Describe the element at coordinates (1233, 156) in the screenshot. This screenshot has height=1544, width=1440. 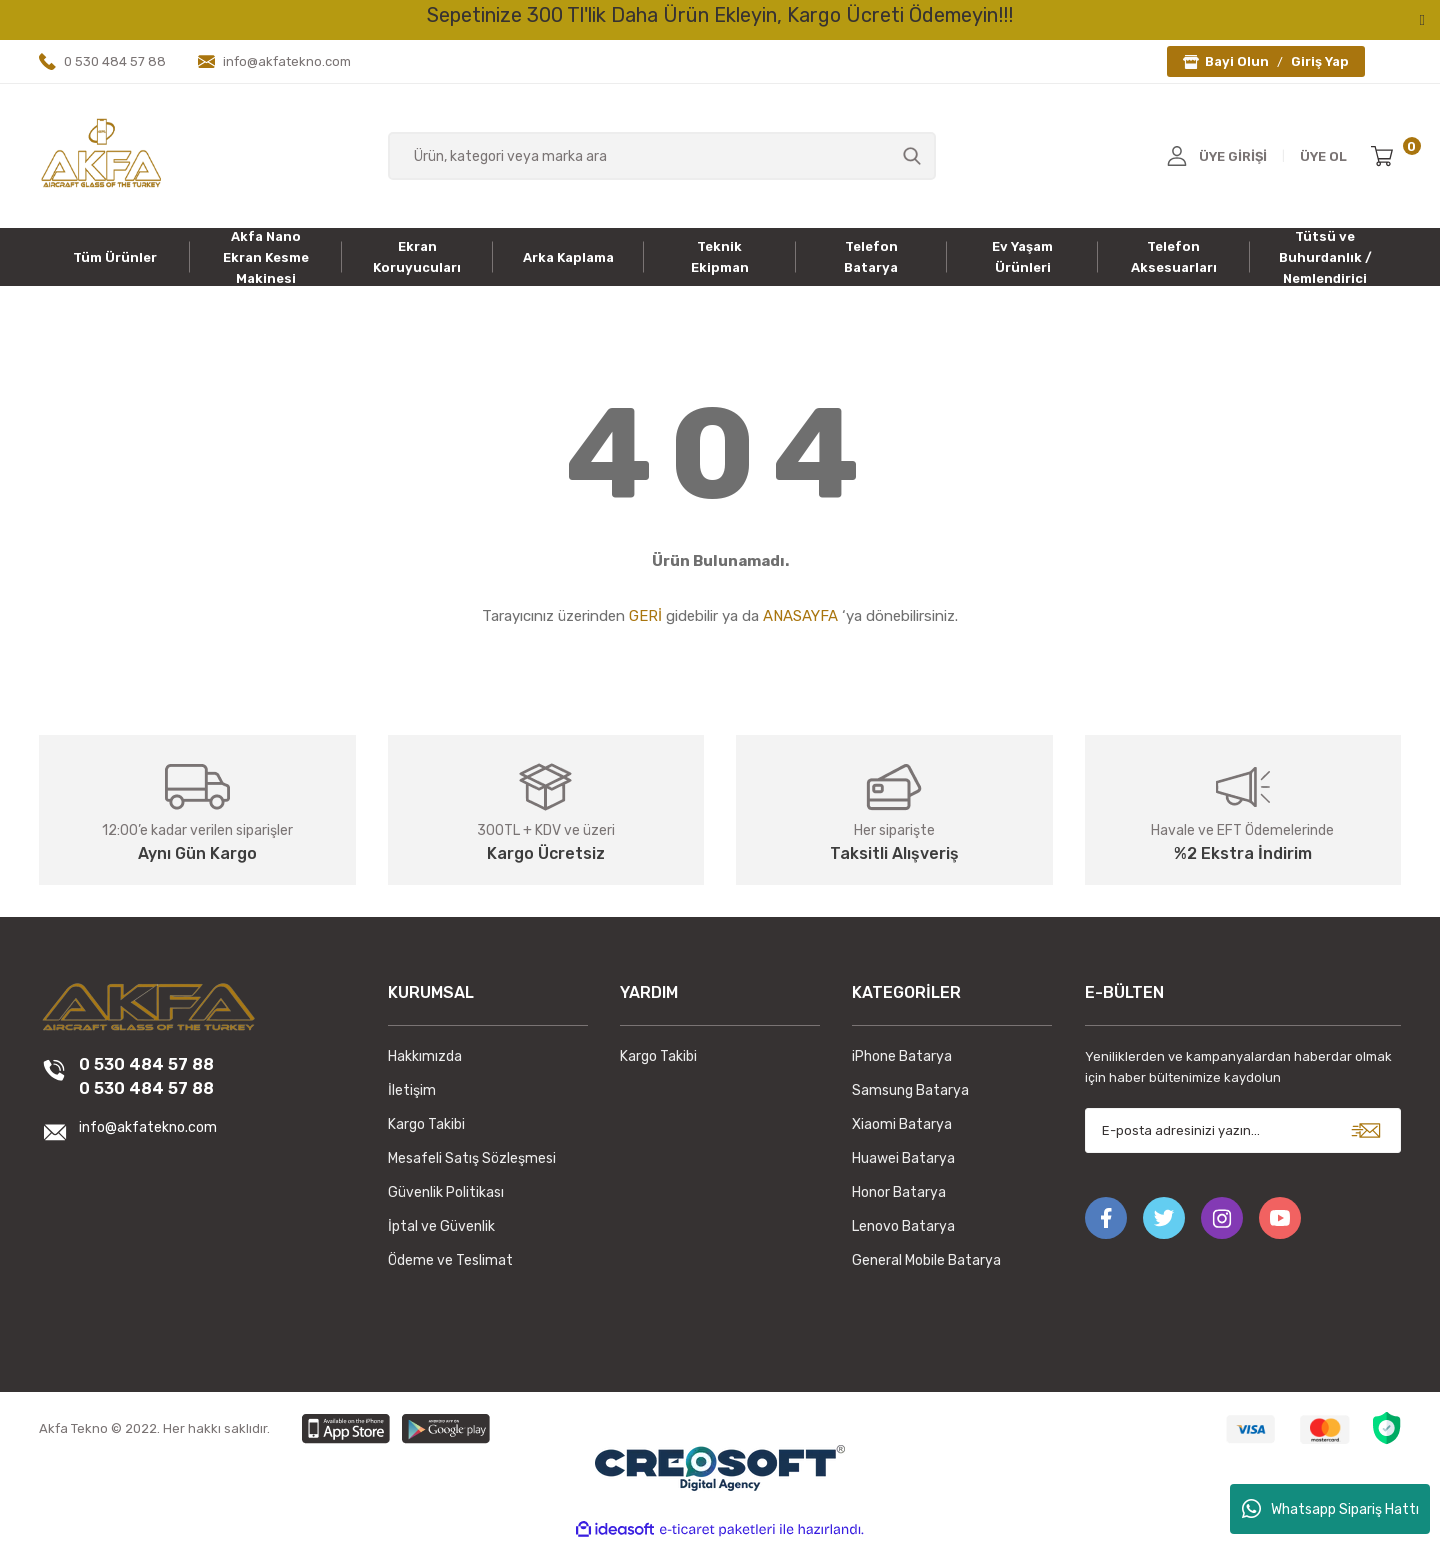
I see `ÜYE GİRİŞİ [Member Login]` at that location.